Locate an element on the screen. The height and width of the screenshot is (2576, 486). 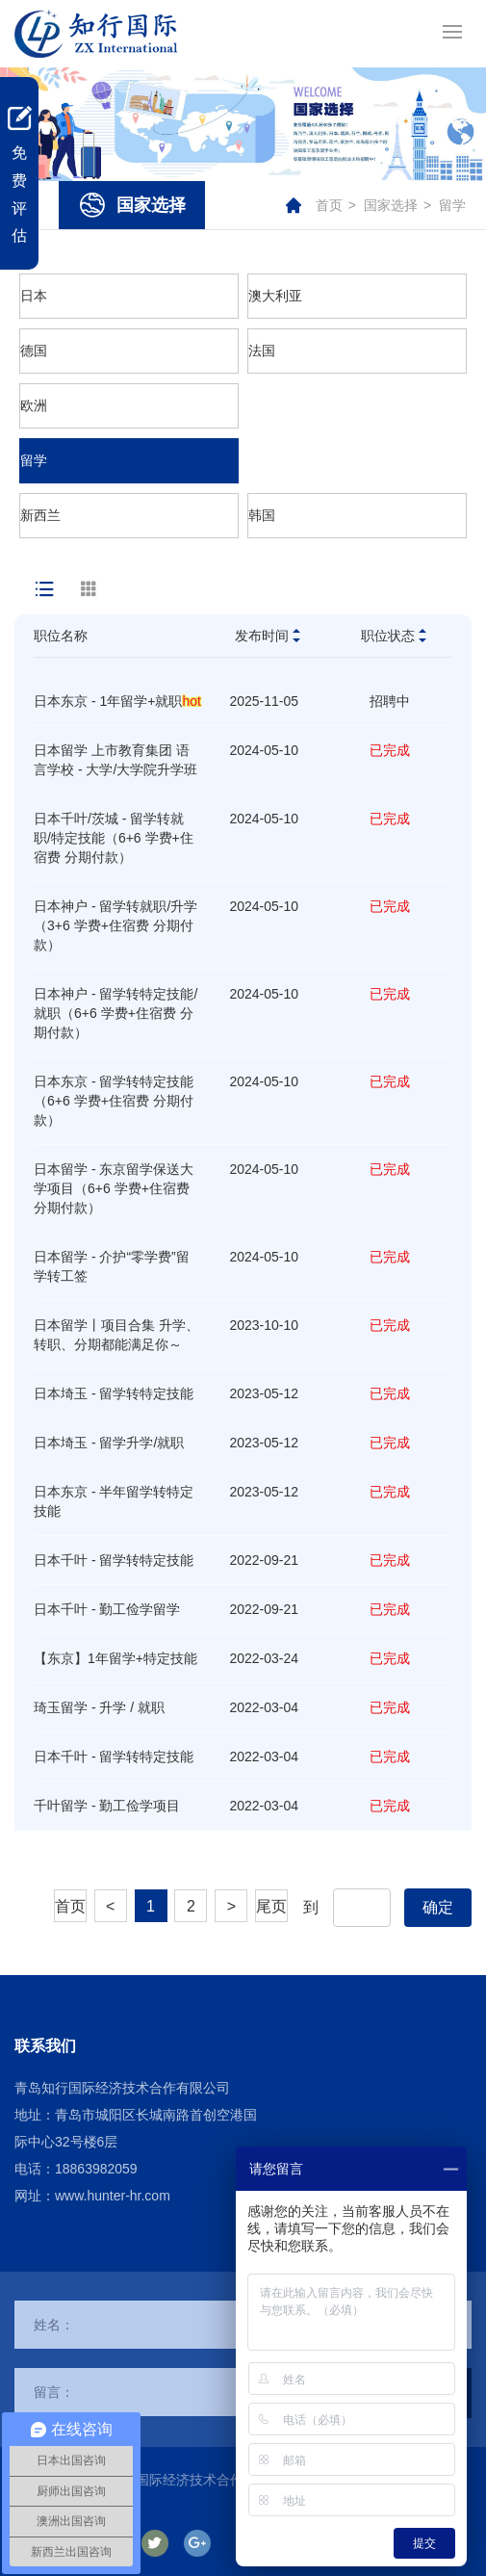
日本埼玉 - 留学升学/就职 is located at coordinates (109, 1442).